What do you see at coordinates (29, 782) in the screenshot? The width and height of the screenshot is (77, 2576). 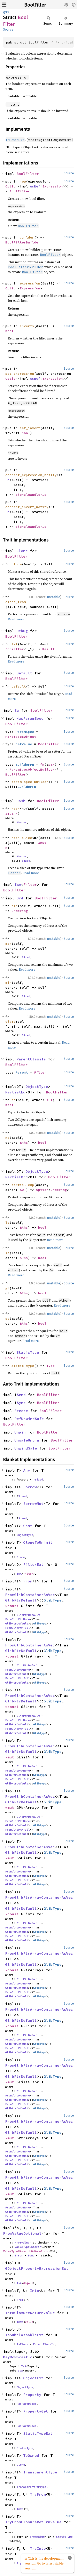 I see `param_spec_builder` at bounding box center [29, 782].